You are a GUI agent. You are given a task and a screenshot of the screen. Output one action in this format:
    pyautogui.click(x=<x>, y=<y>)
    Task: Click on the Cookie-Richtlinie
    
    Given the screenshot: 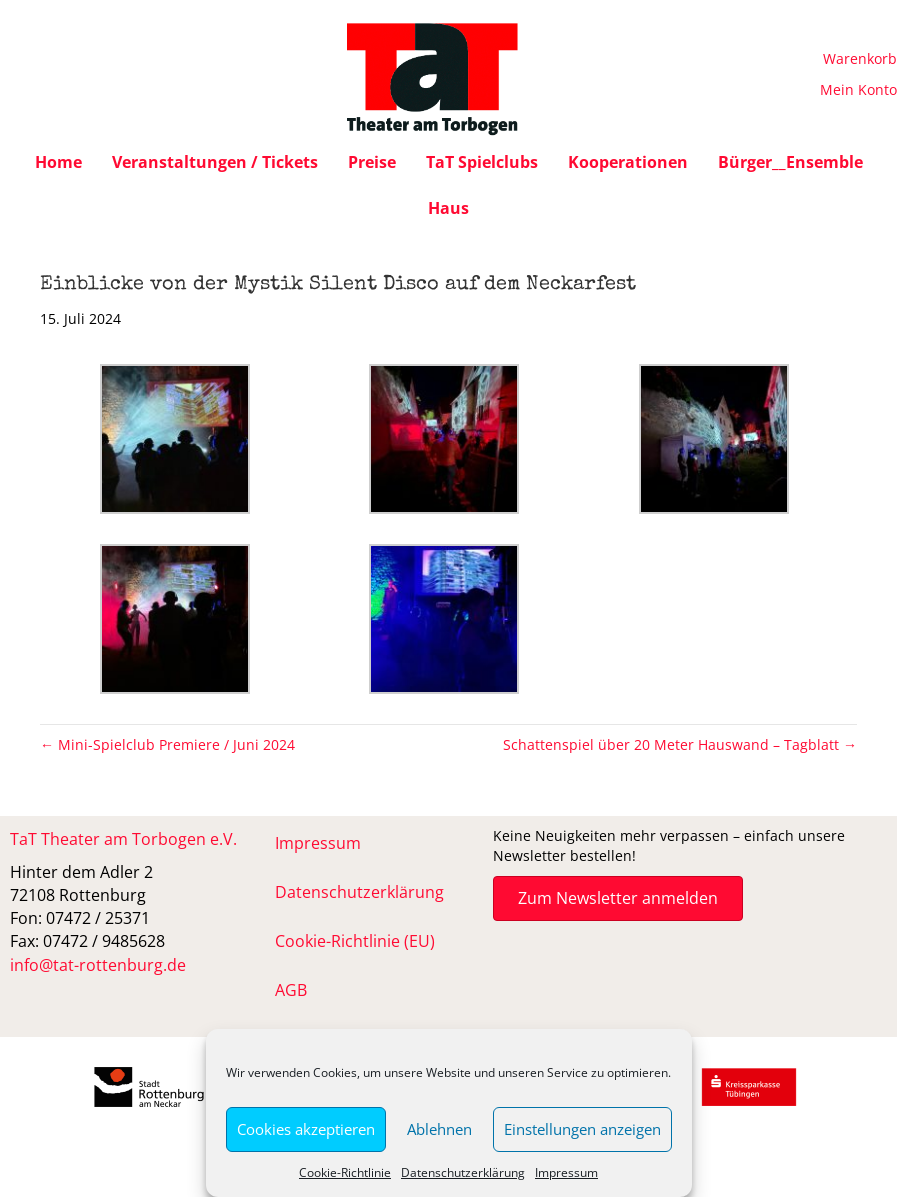 What is the action you would take?
    pyautogui.click(x=345, y=1172)
    